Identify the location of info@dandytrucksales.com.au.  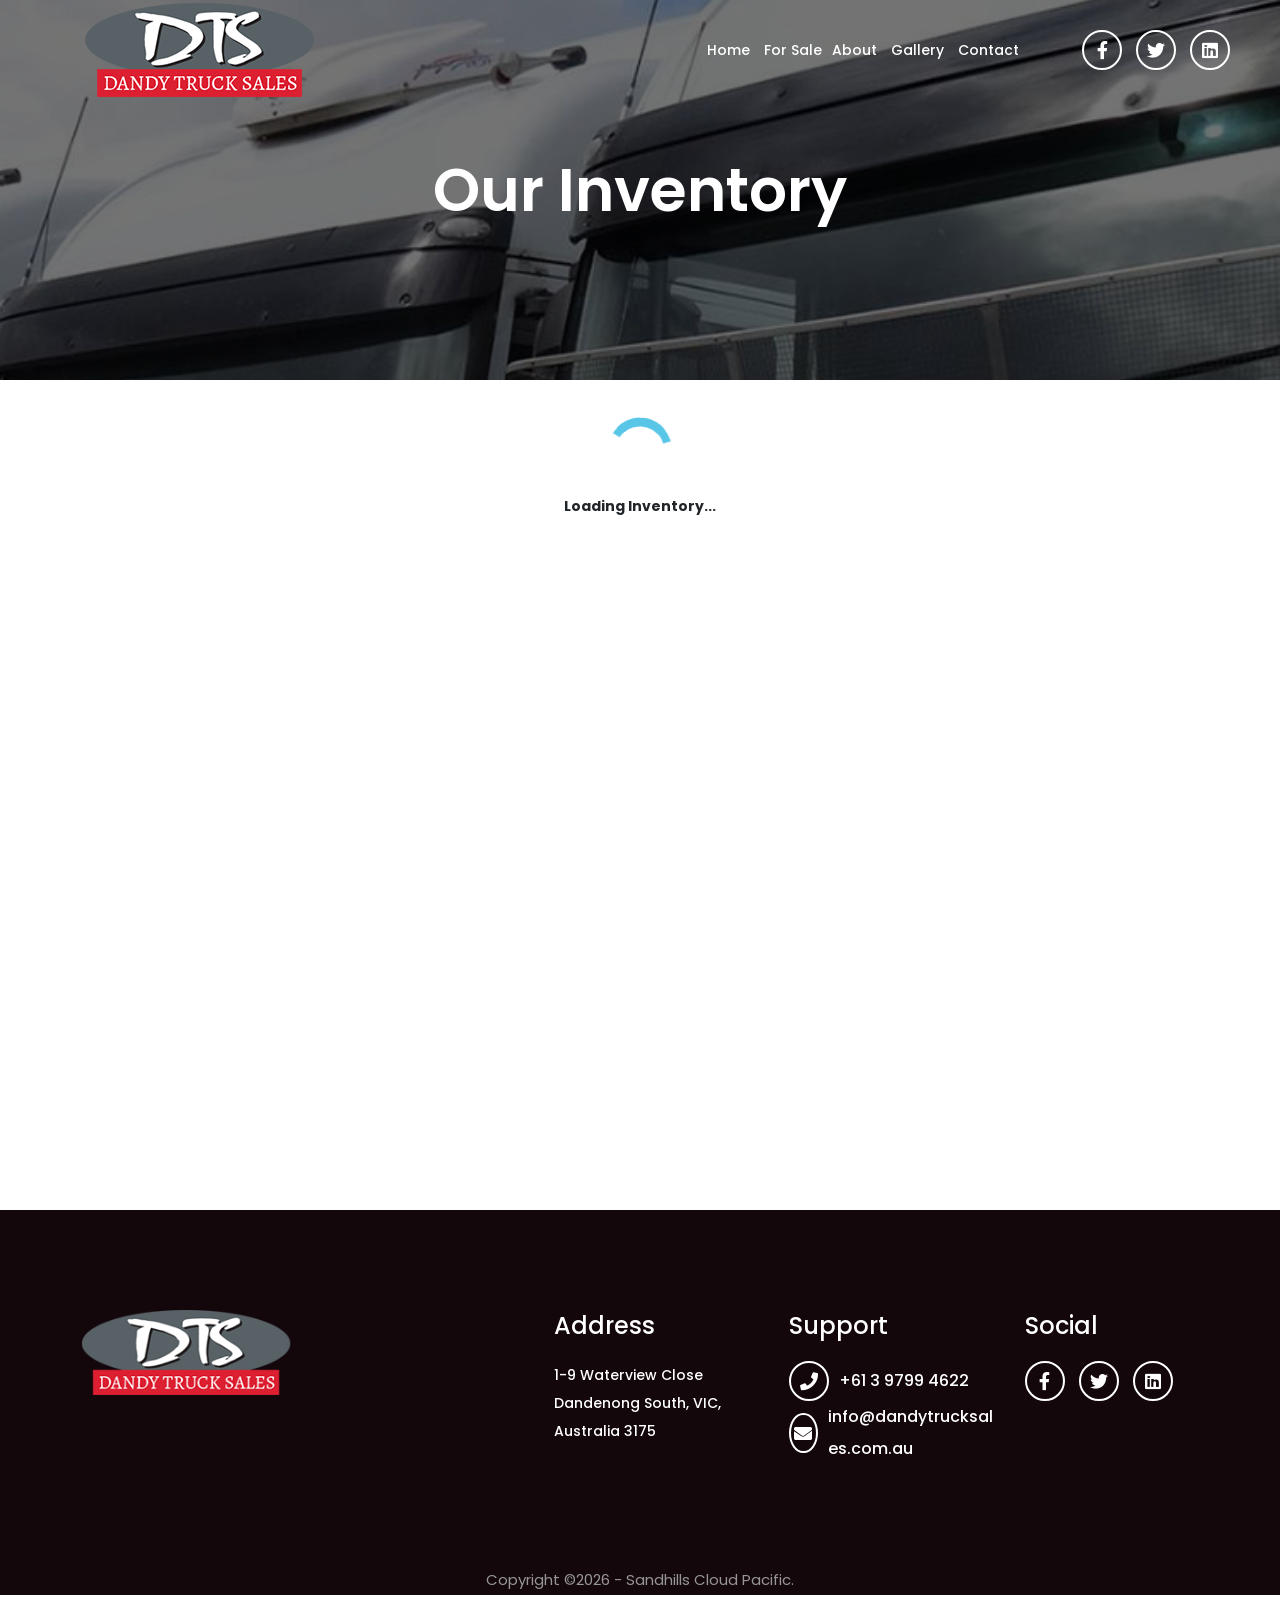
(910, 1432).